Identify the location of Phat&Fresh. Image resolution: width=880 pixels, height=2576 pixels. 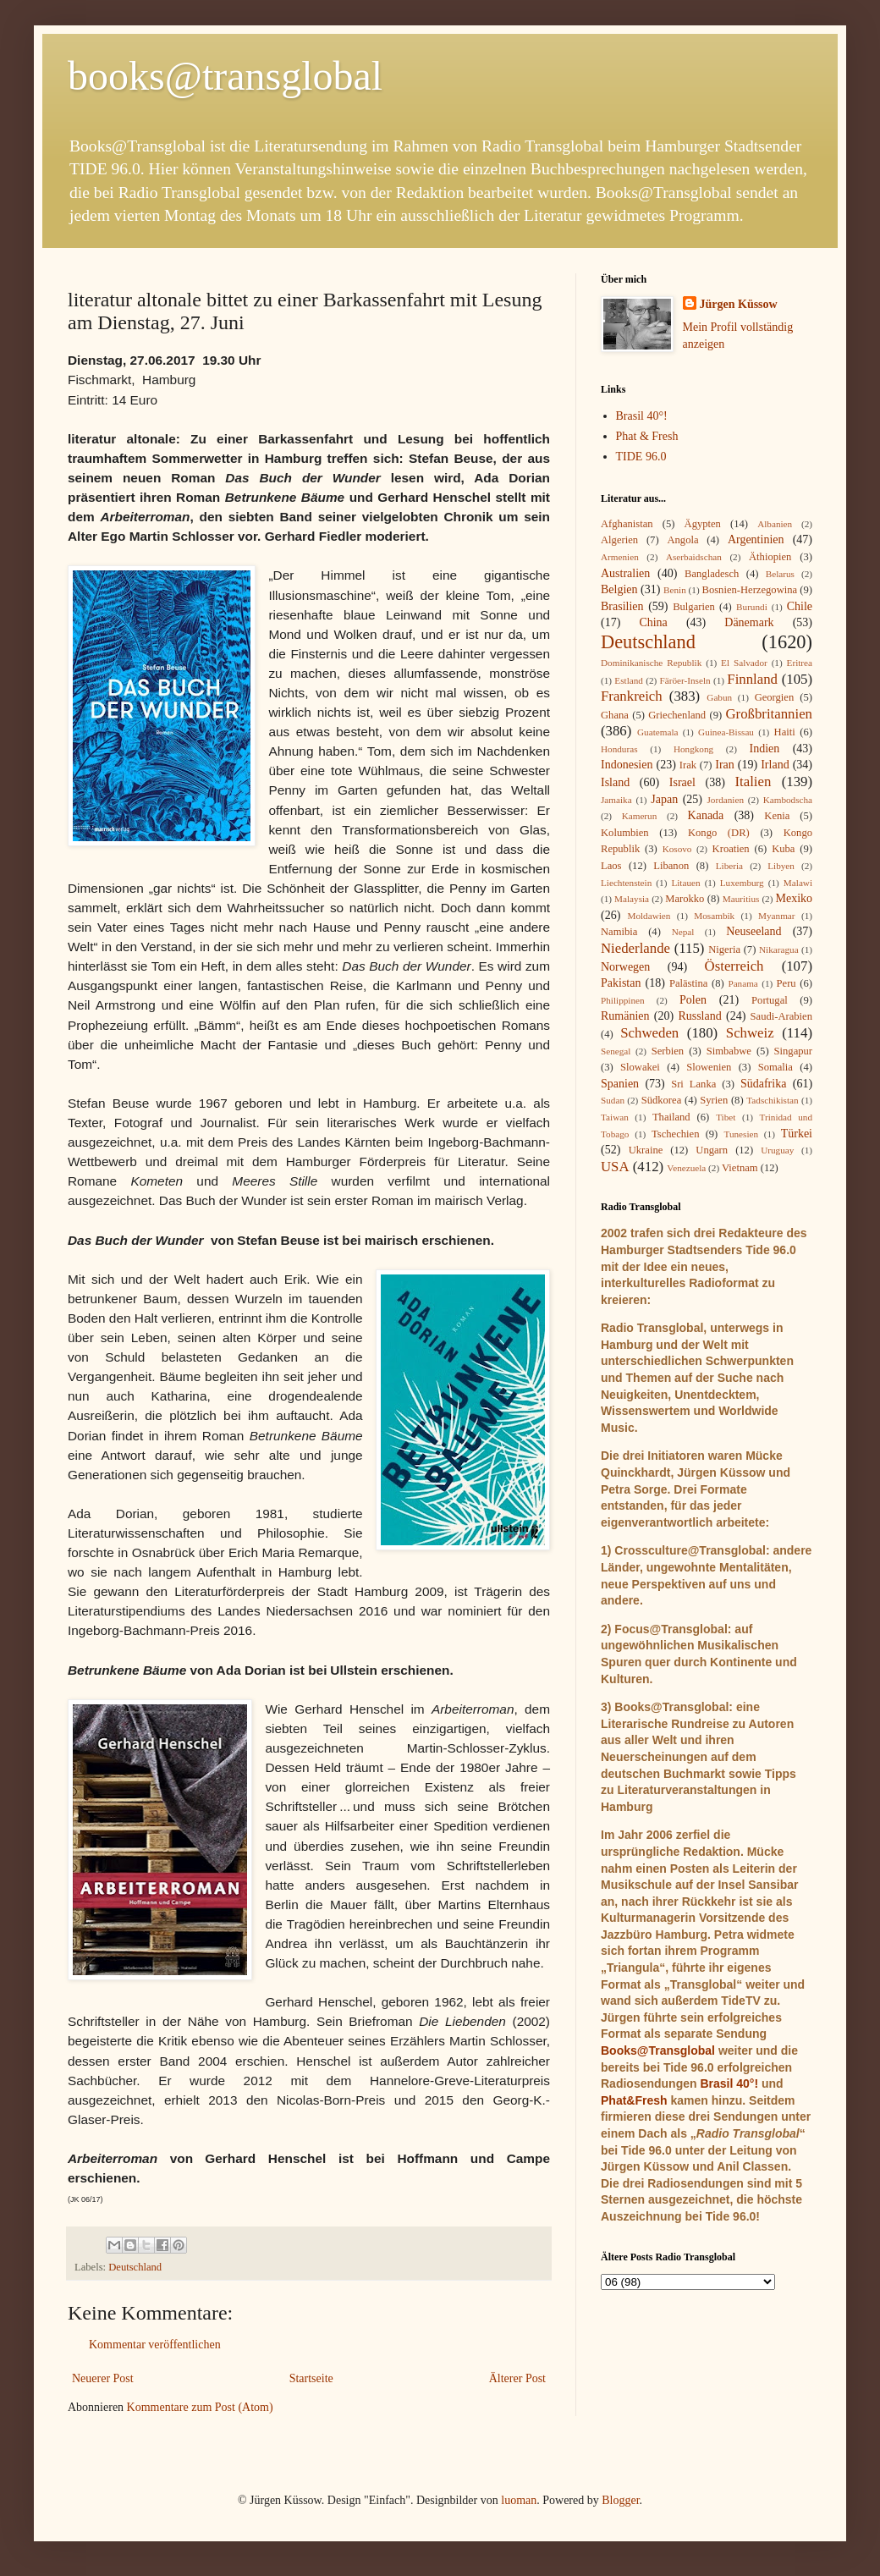
(634, 2100).